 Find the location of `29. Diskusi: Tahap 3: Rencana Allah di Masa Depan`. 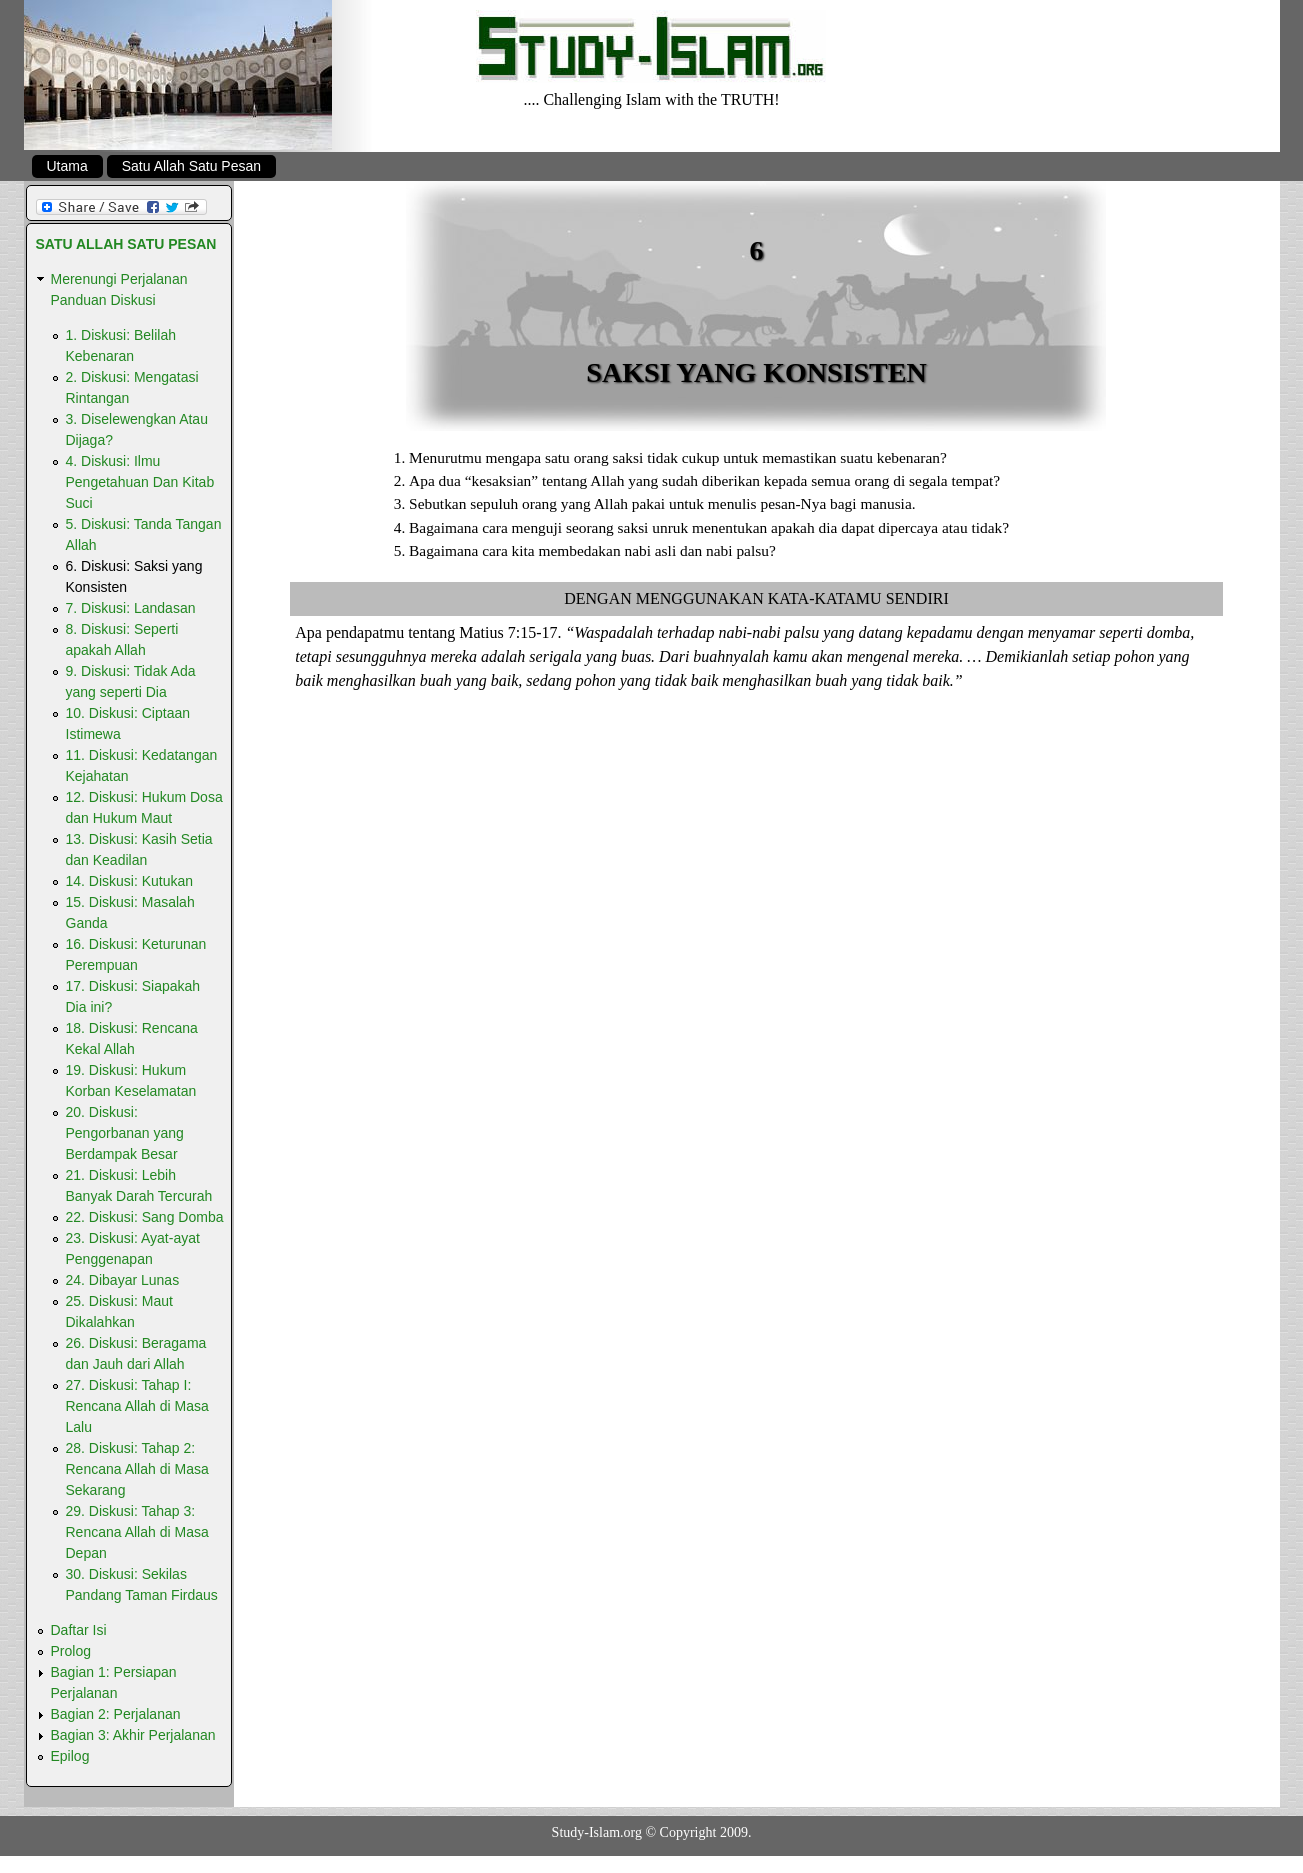

29. Diskusi: Tahap 3: Rencana Allah di Masa Depan is located at coordinates (137, 1532).